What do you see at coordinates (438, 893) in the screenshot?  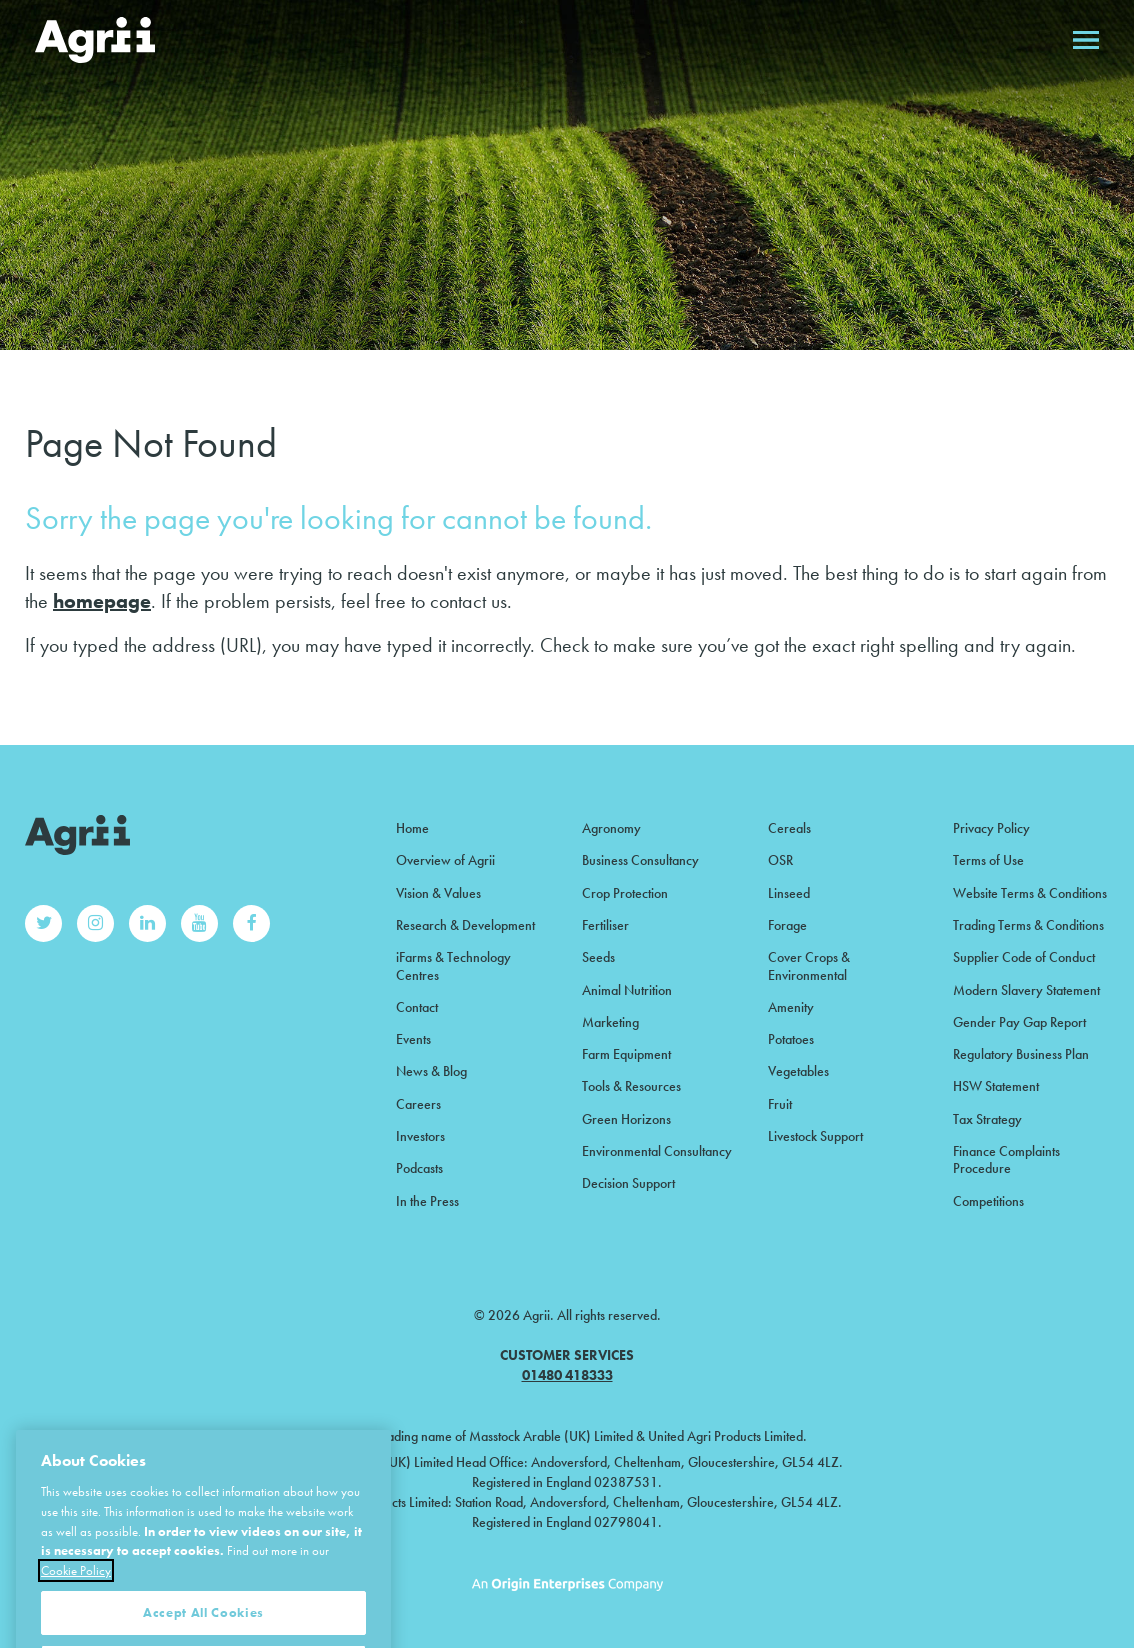 I see `Vision & Values` at bounding box center [438, 893].